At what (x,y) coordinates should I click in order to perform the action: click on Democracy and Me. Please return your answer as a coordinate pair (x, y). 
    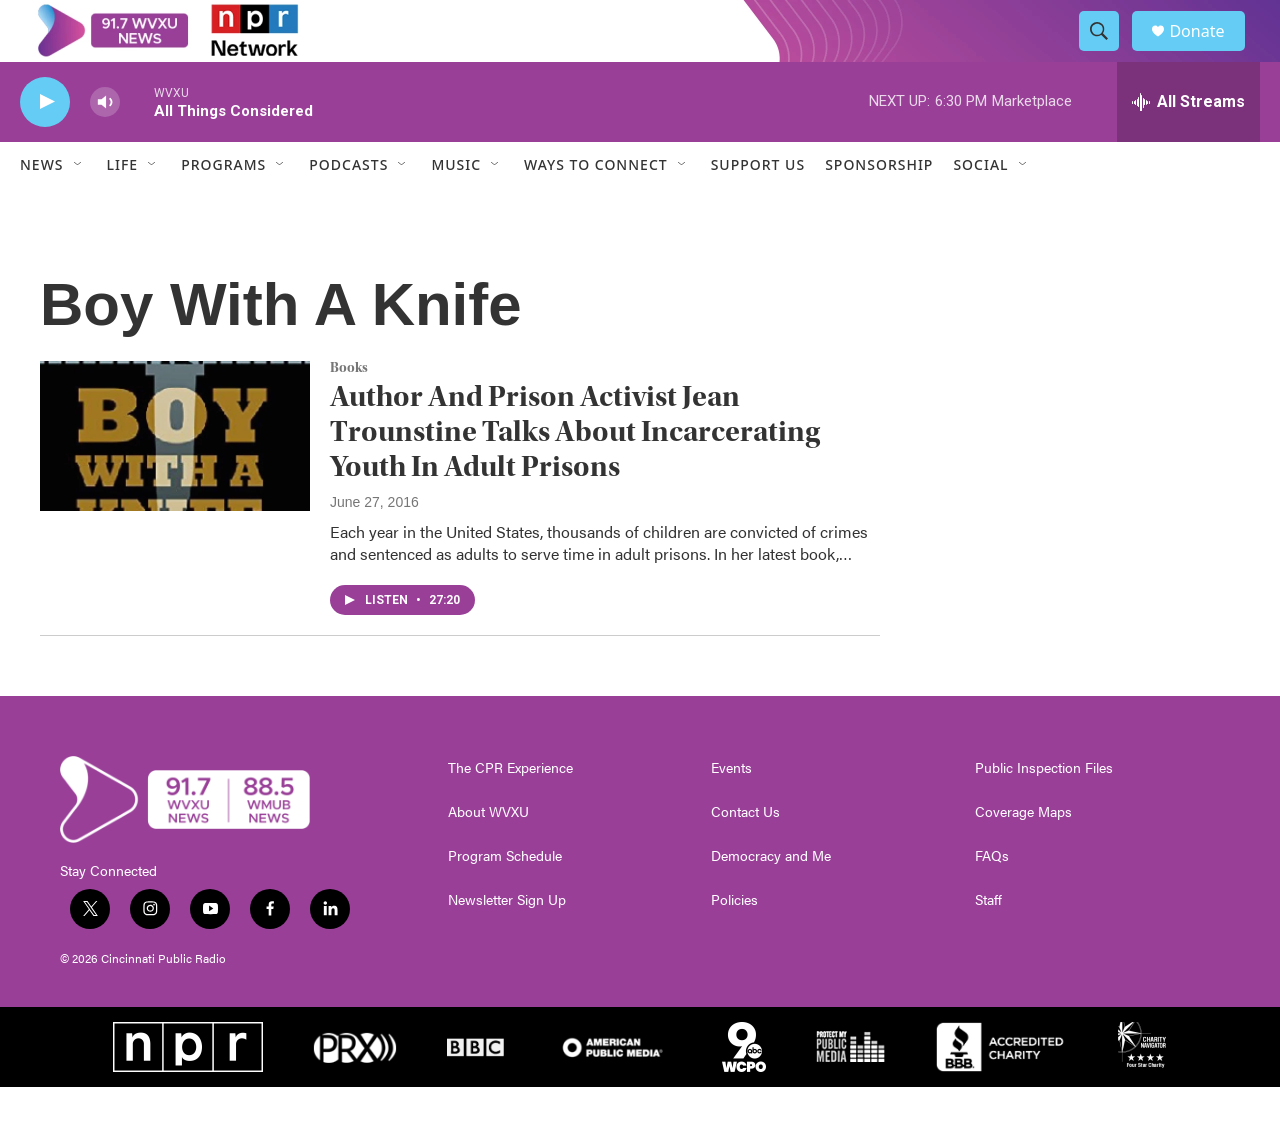
    Looking at the image, I should click on (771, 899).